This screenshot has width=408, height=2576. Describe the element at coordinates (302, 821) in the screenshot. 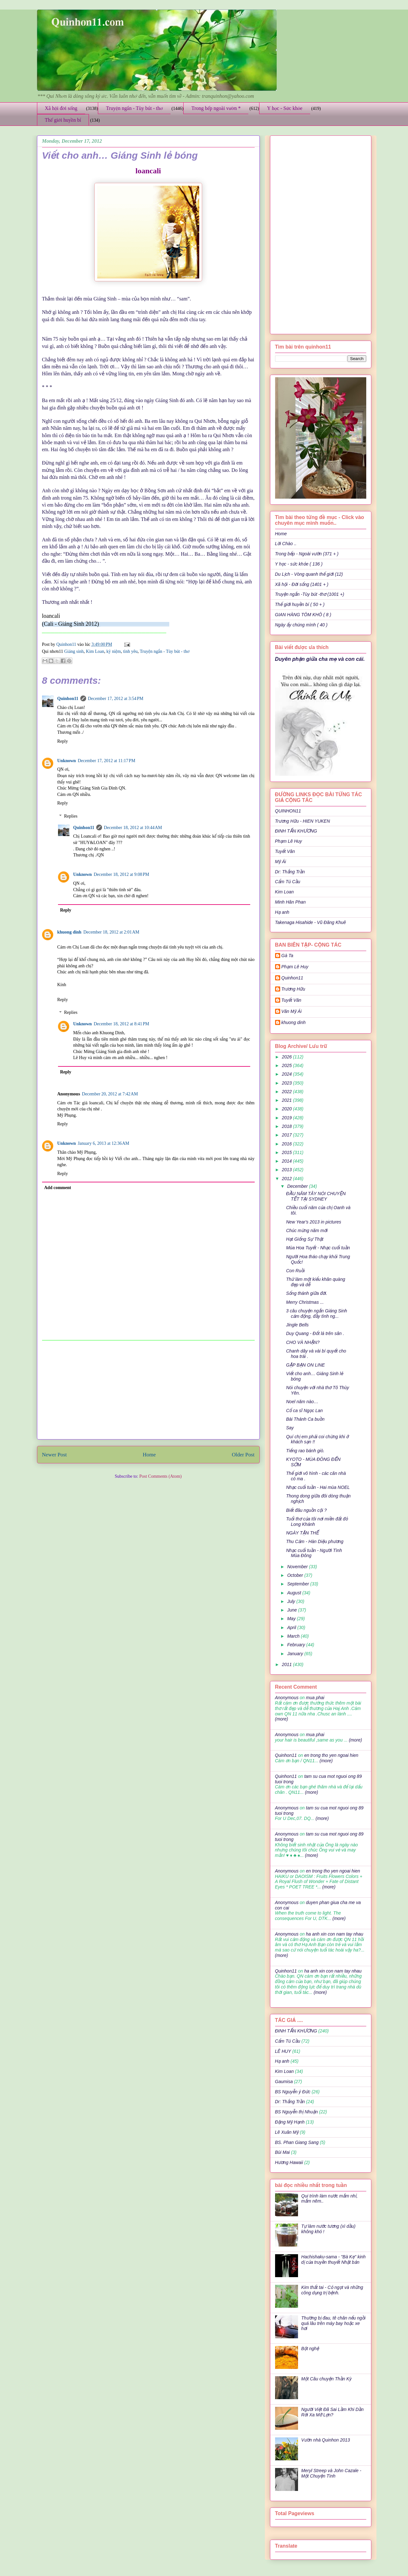

I see `Trương Hữu - HIEN YUKEN` at that location.